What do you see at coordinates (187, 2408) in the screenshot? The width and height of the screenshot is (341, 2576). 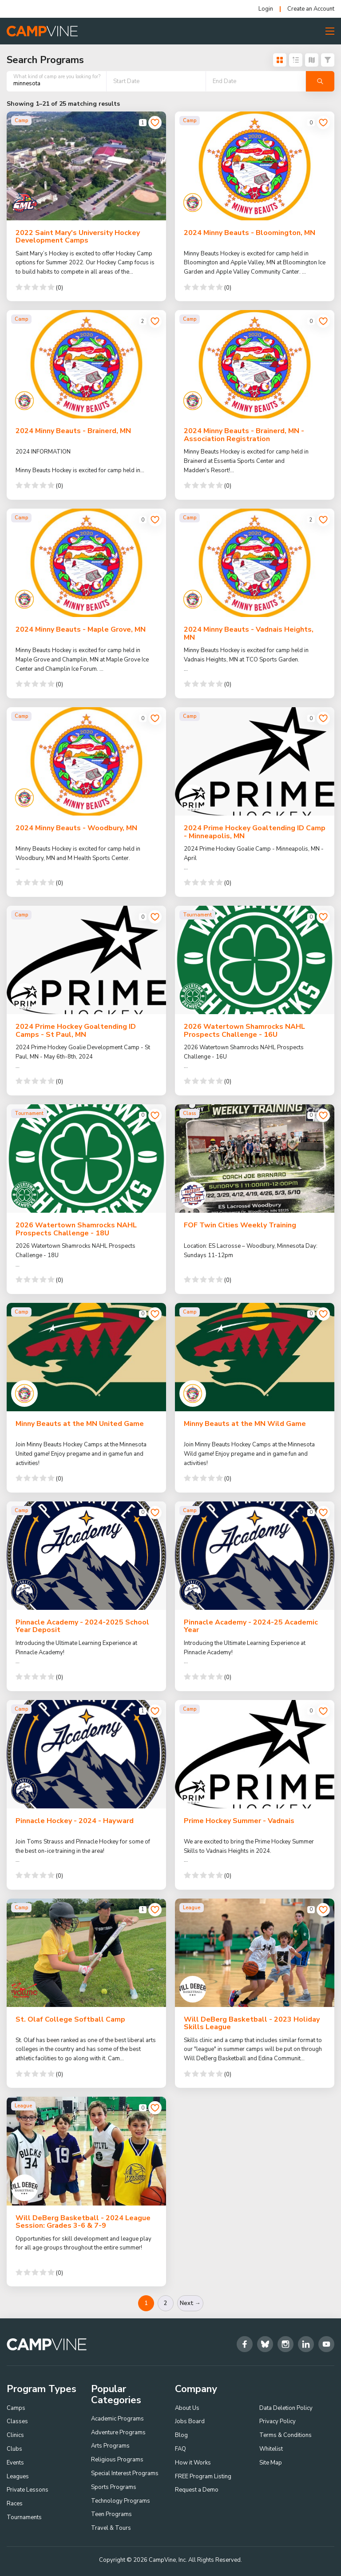 I see `About Us` at bounding box center [187, 2408].